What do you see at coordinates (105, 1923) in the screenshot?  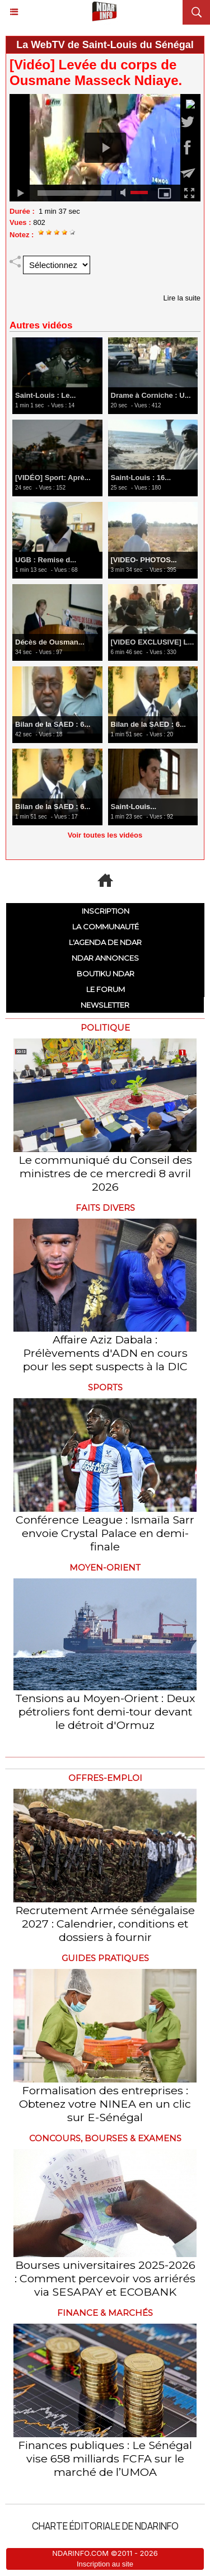 I see `Recrutement Armée sénégalaise 2027 : Calendrier, conditions et dossiers à fournir` at bounding box center [105, 1923].